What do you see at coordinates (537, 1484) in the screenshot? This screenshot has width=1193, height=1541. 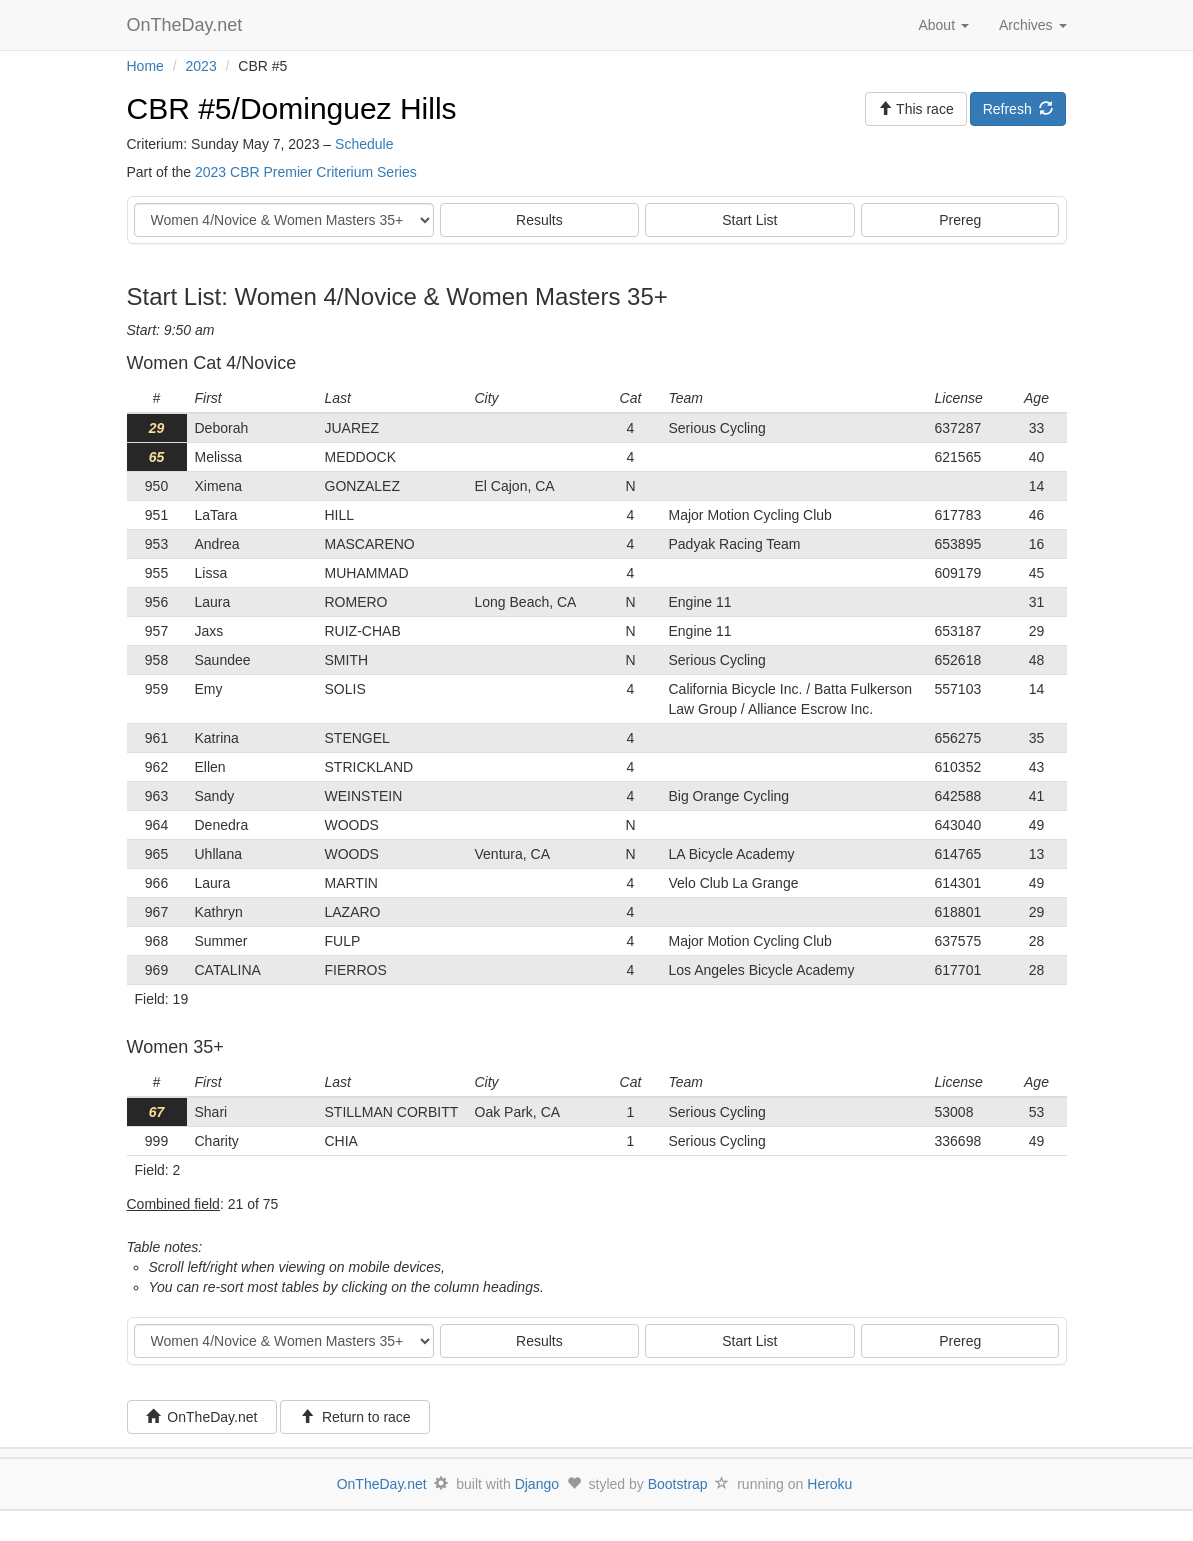 I see `Django` at bounding box center [537, 1484].